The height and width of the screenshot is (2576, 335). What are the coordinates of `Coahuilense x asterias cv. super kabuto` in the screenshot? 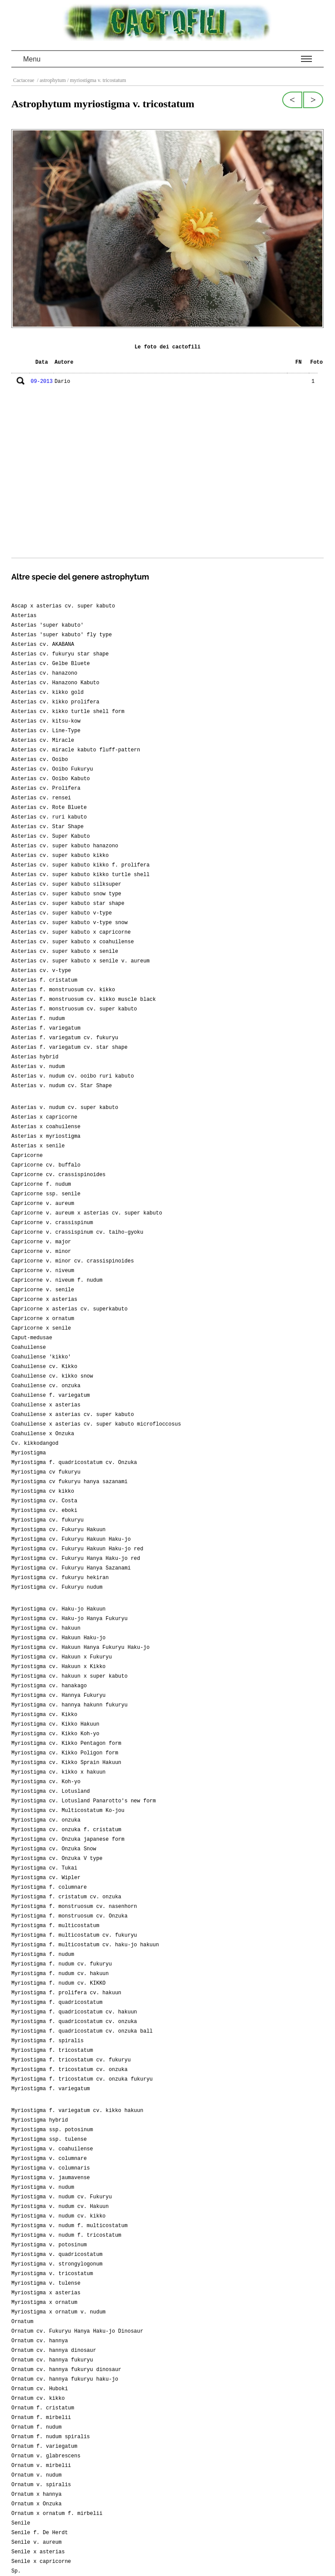 It's located at (72, 1415).